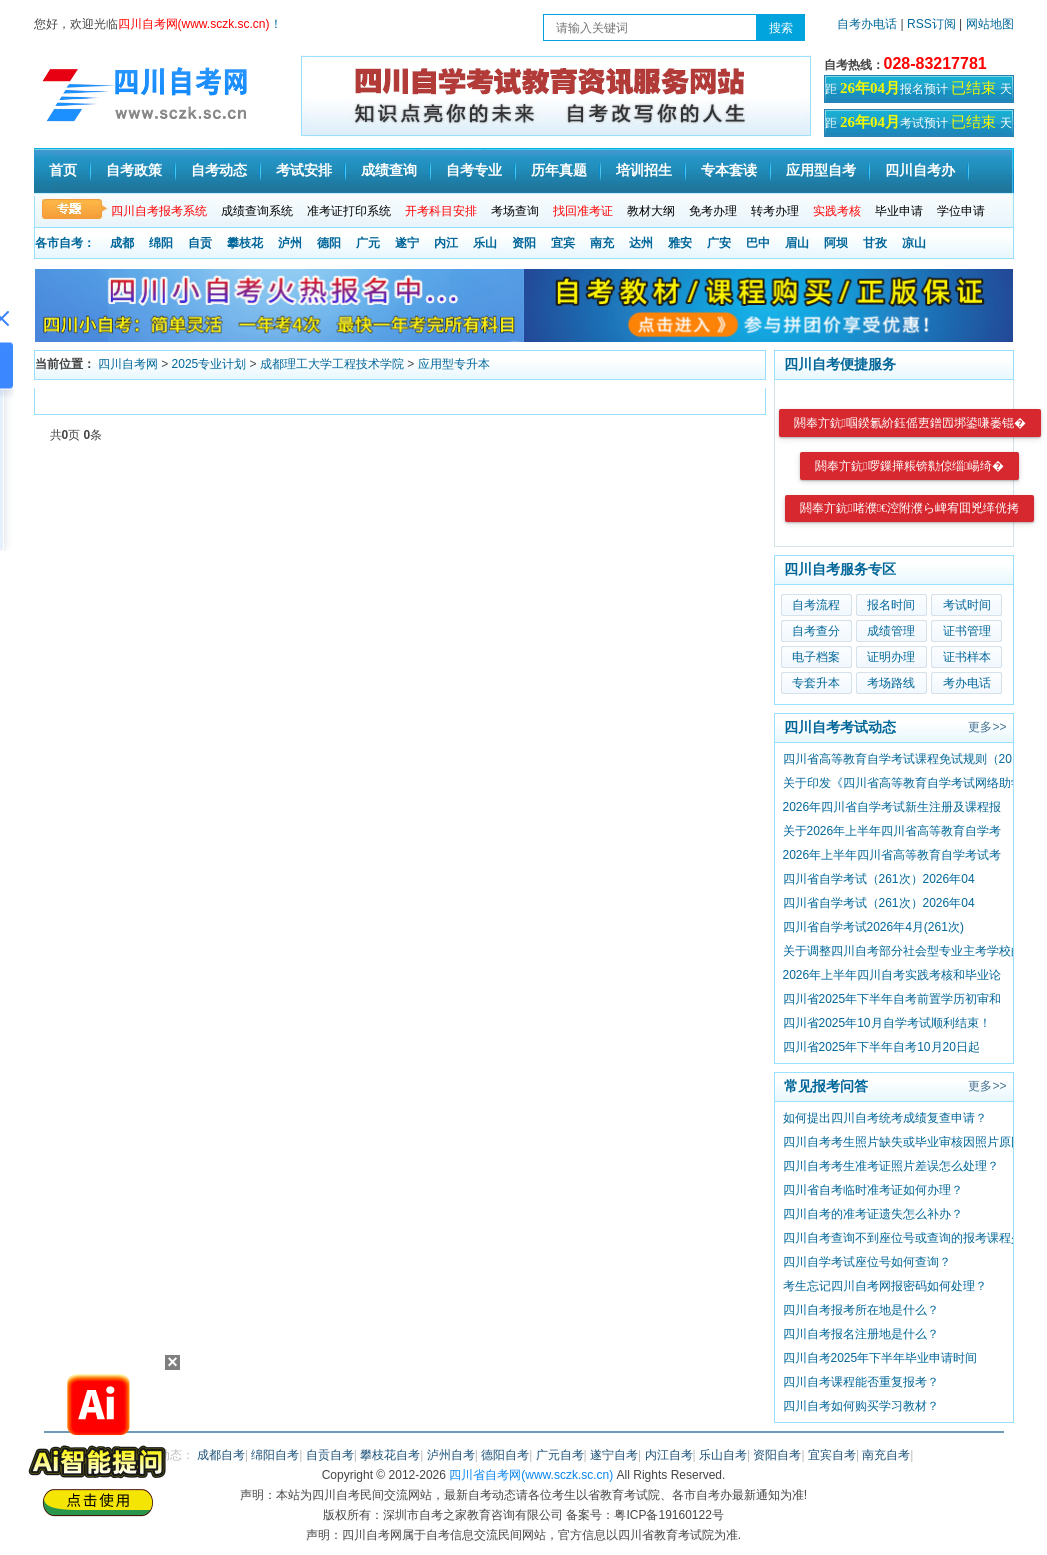 The width and height of the screenshot is (1047, 1555). Describe the element at coordinates (967, 631) in the screenshot. I see `证书管理` at that location.